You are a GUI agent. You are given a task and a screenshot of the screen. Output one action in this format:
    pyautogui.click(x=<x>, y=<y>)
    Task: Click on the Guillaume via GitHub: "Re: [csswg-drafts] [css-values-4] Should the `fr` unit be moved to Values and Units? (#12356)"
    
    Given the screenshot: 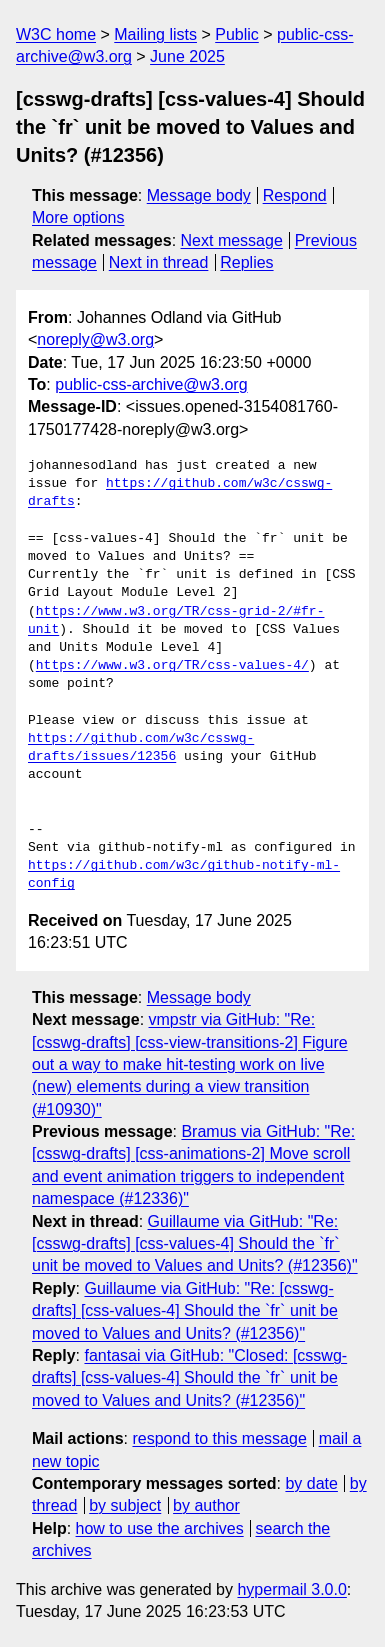 What is the action you would take?
    pyautogui.click(x=195, y=1244)
    